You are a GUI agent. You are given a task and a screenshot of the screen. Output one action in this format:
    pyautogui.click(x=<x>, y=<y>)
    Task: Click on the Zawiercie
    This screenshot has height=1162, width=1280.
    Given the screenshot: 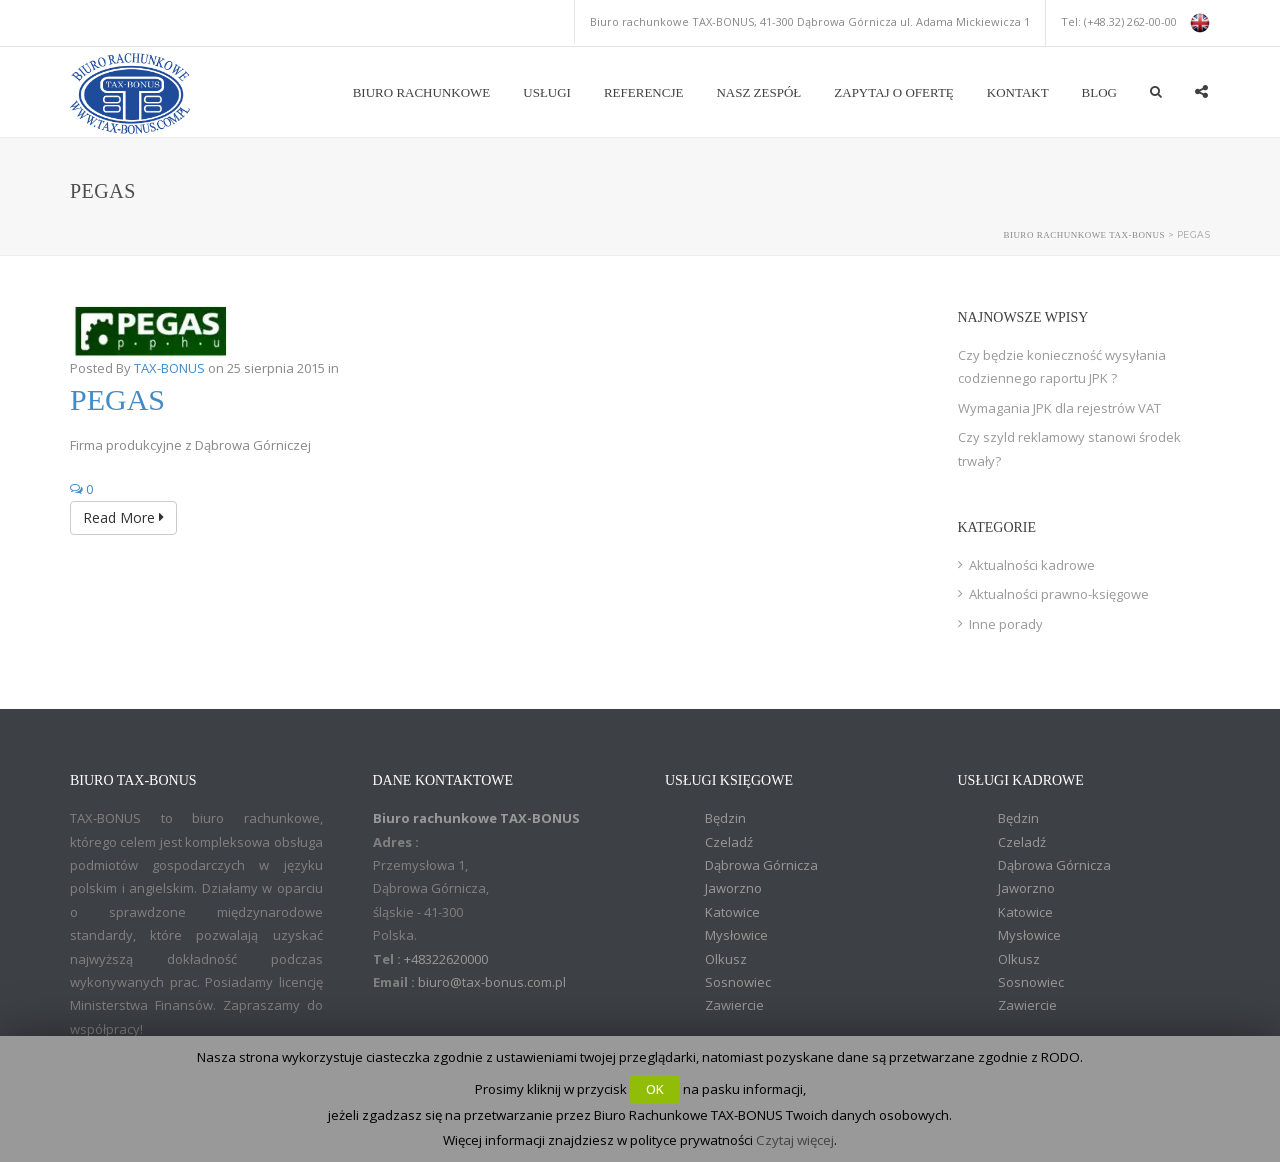 What is the action you would take?
    pyautogui.click(x=734, y=1005)
    